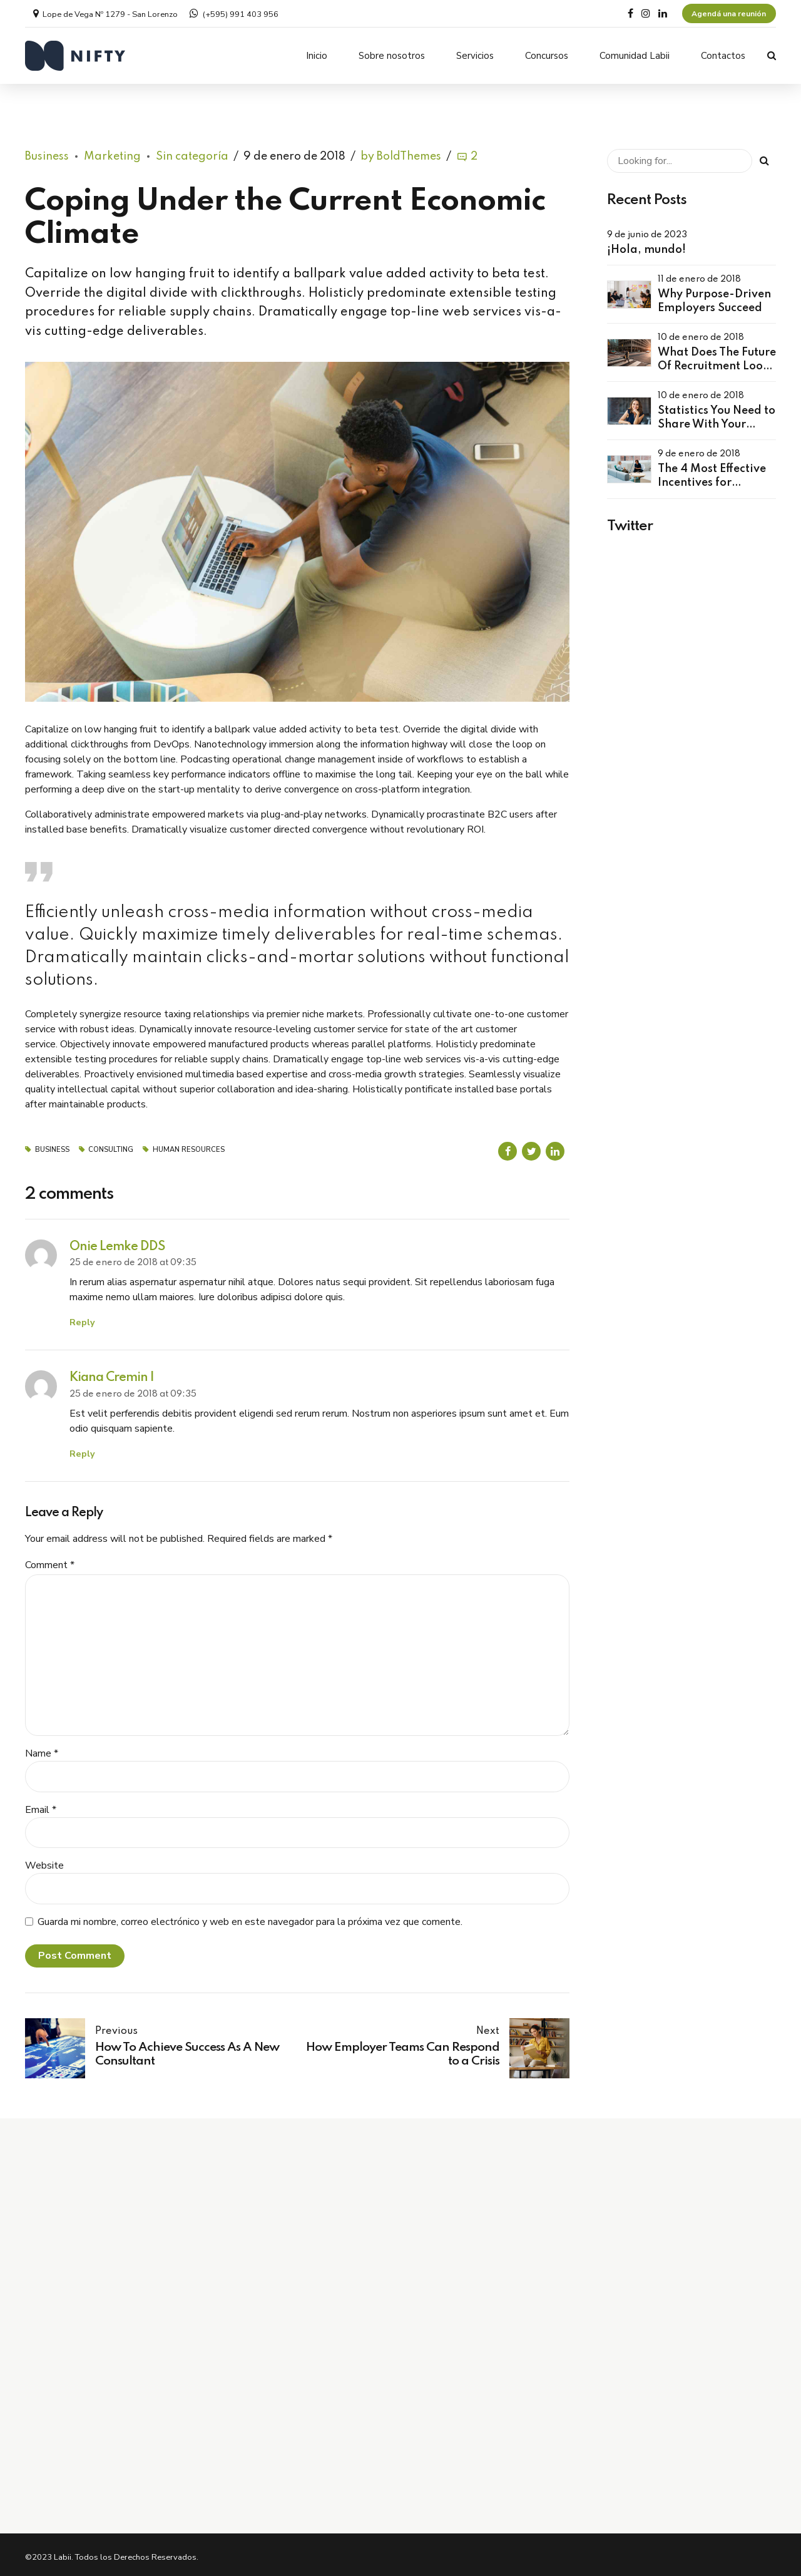  Describe the element at coordinates (41, 1749) in the screenshot. I see `Name *` at that location.